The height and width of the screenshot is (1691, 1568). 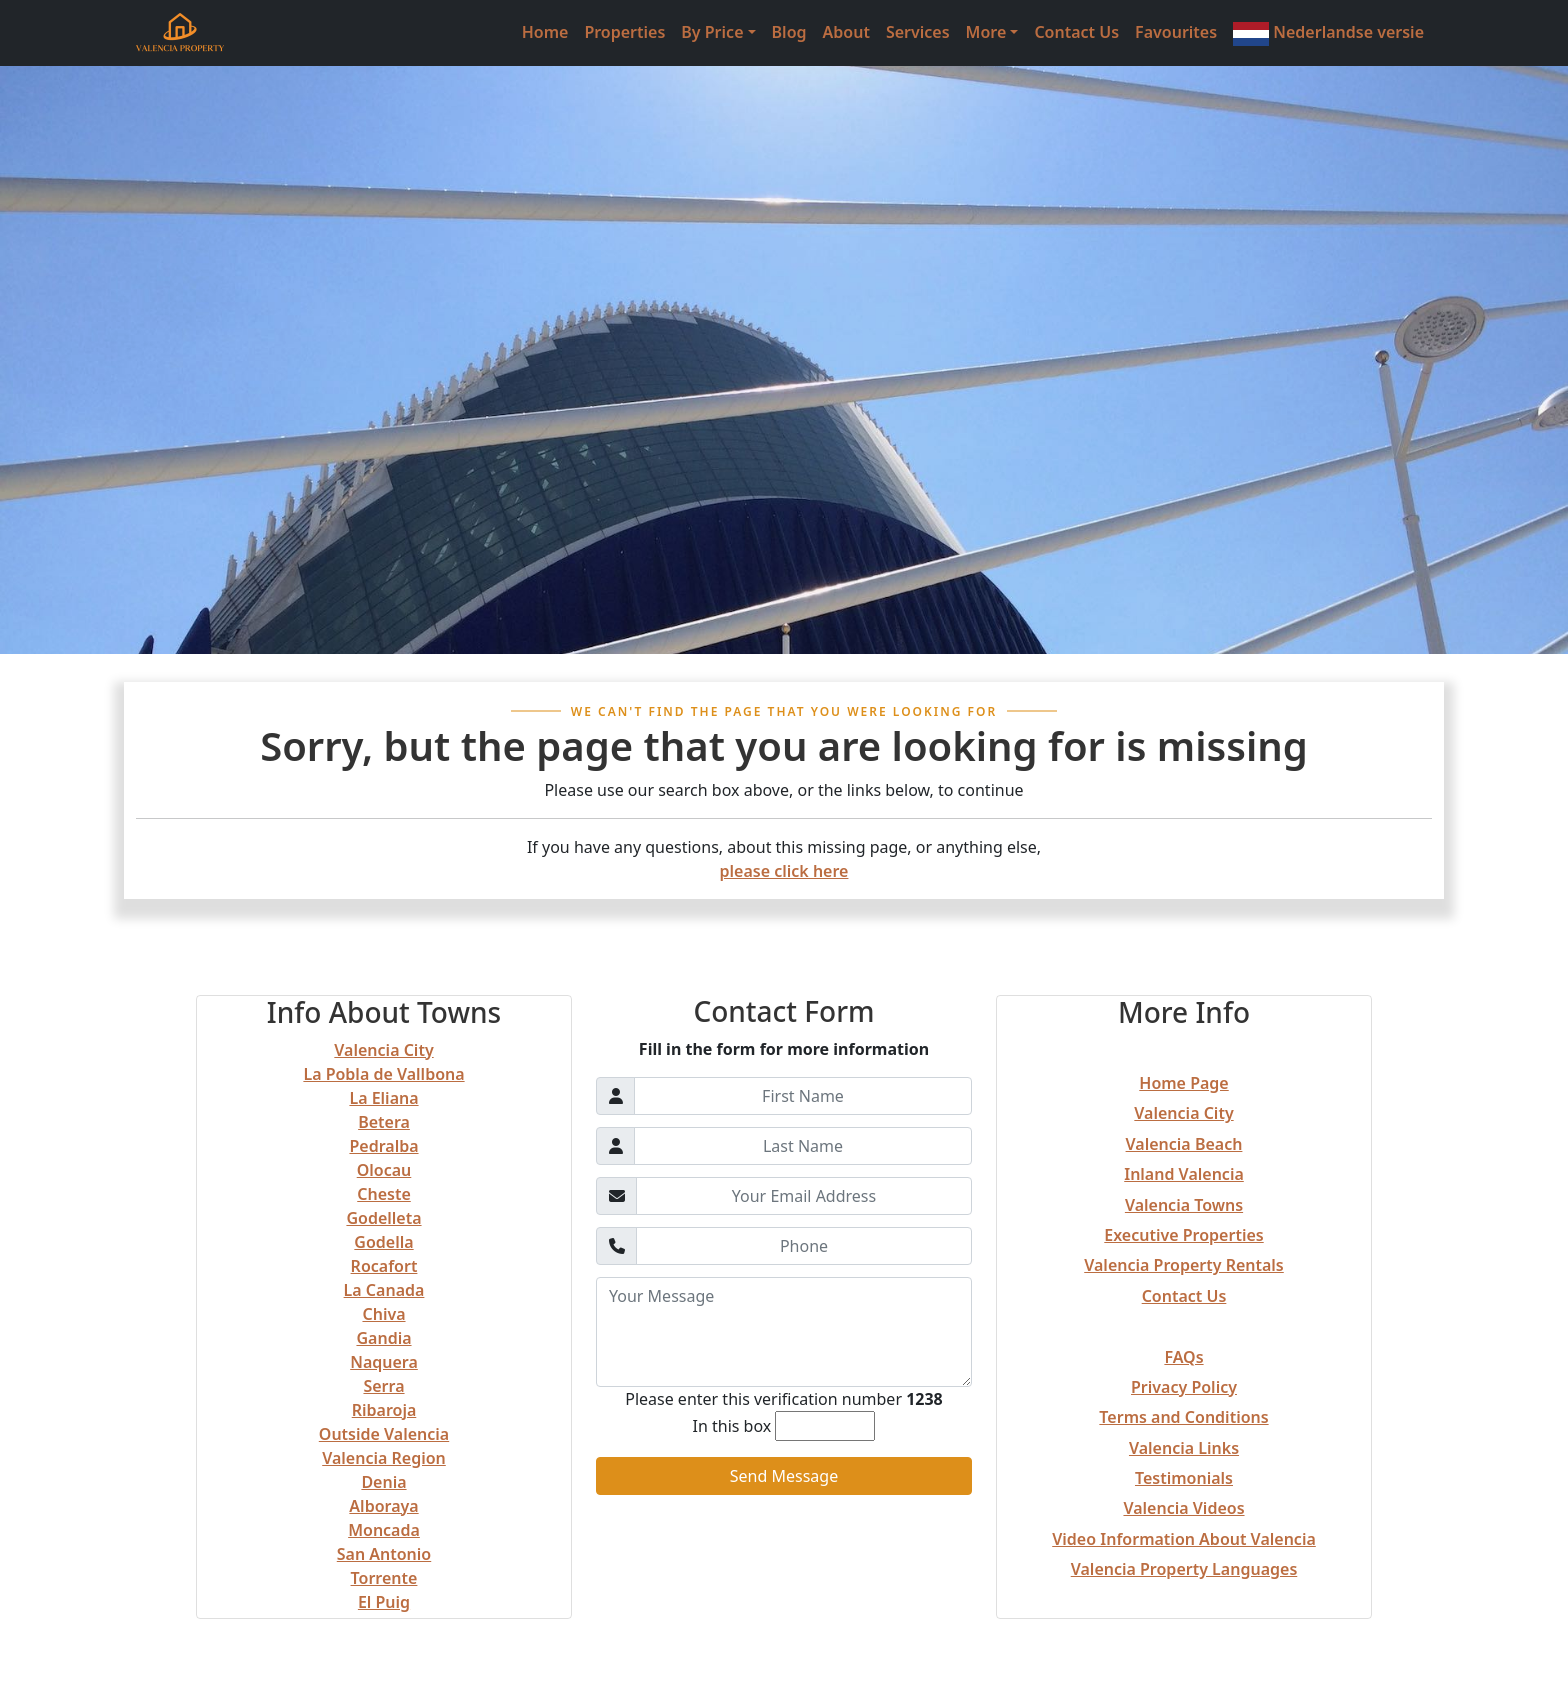 I want to click on Home, so click(x=545, y=32).